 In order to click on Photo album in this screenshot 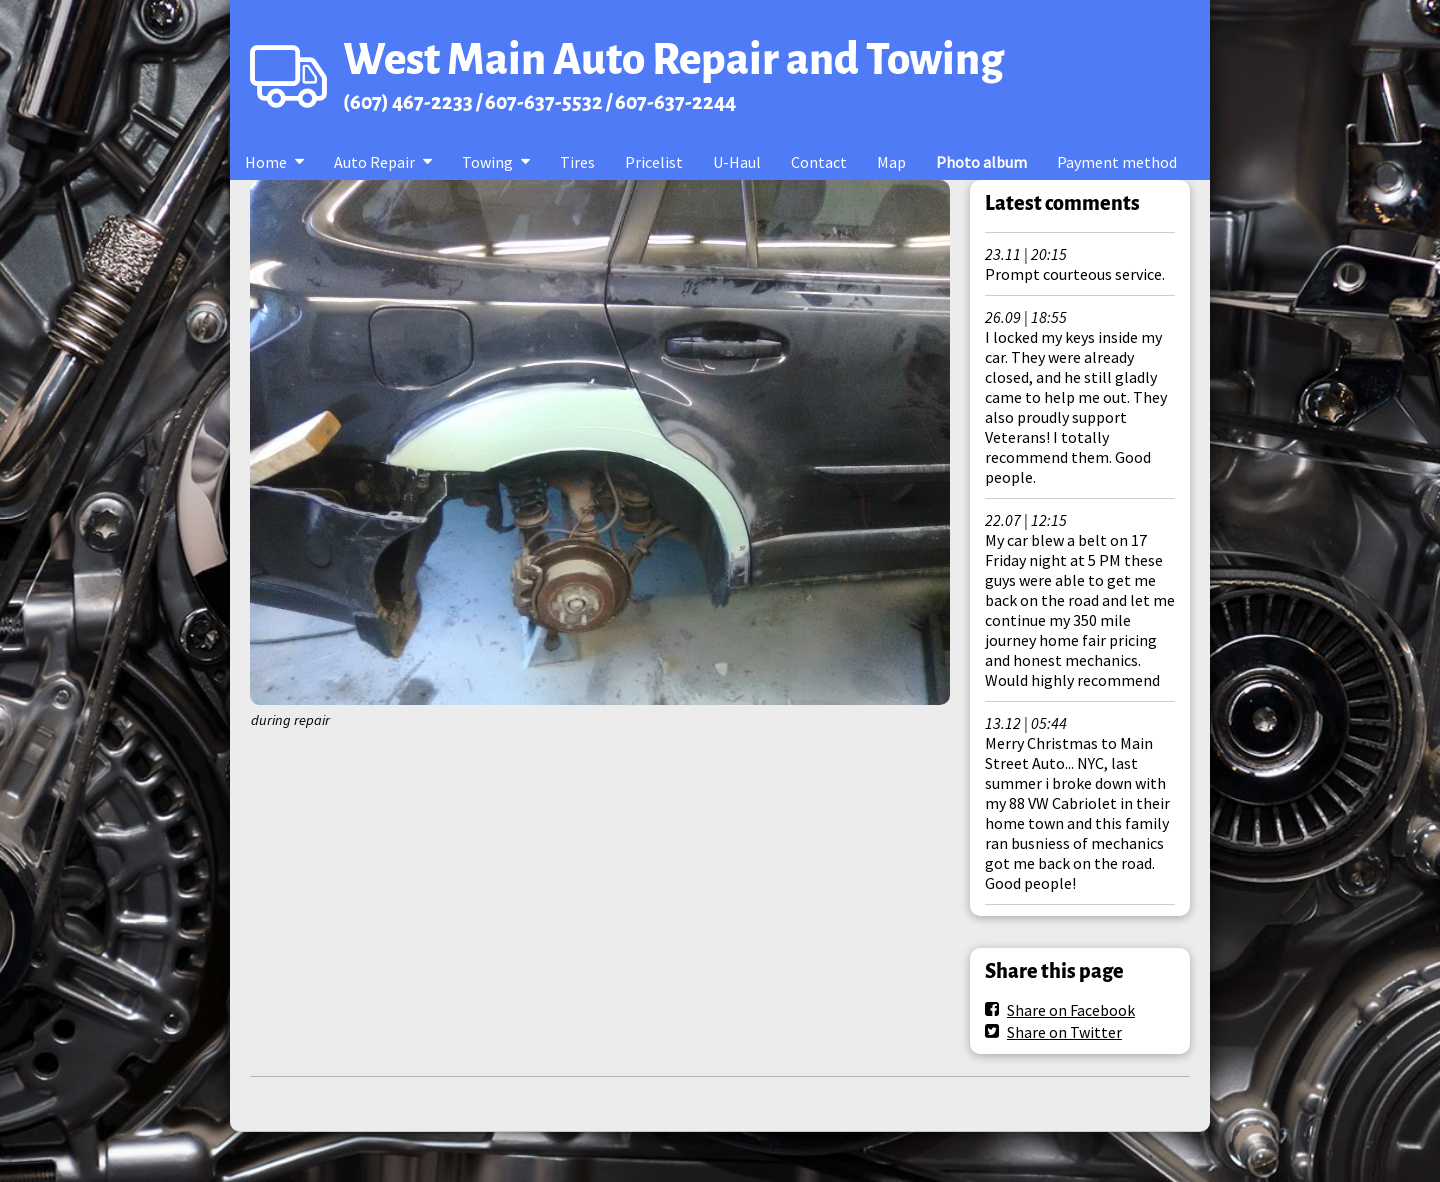, I will do `click(981, 162)`.